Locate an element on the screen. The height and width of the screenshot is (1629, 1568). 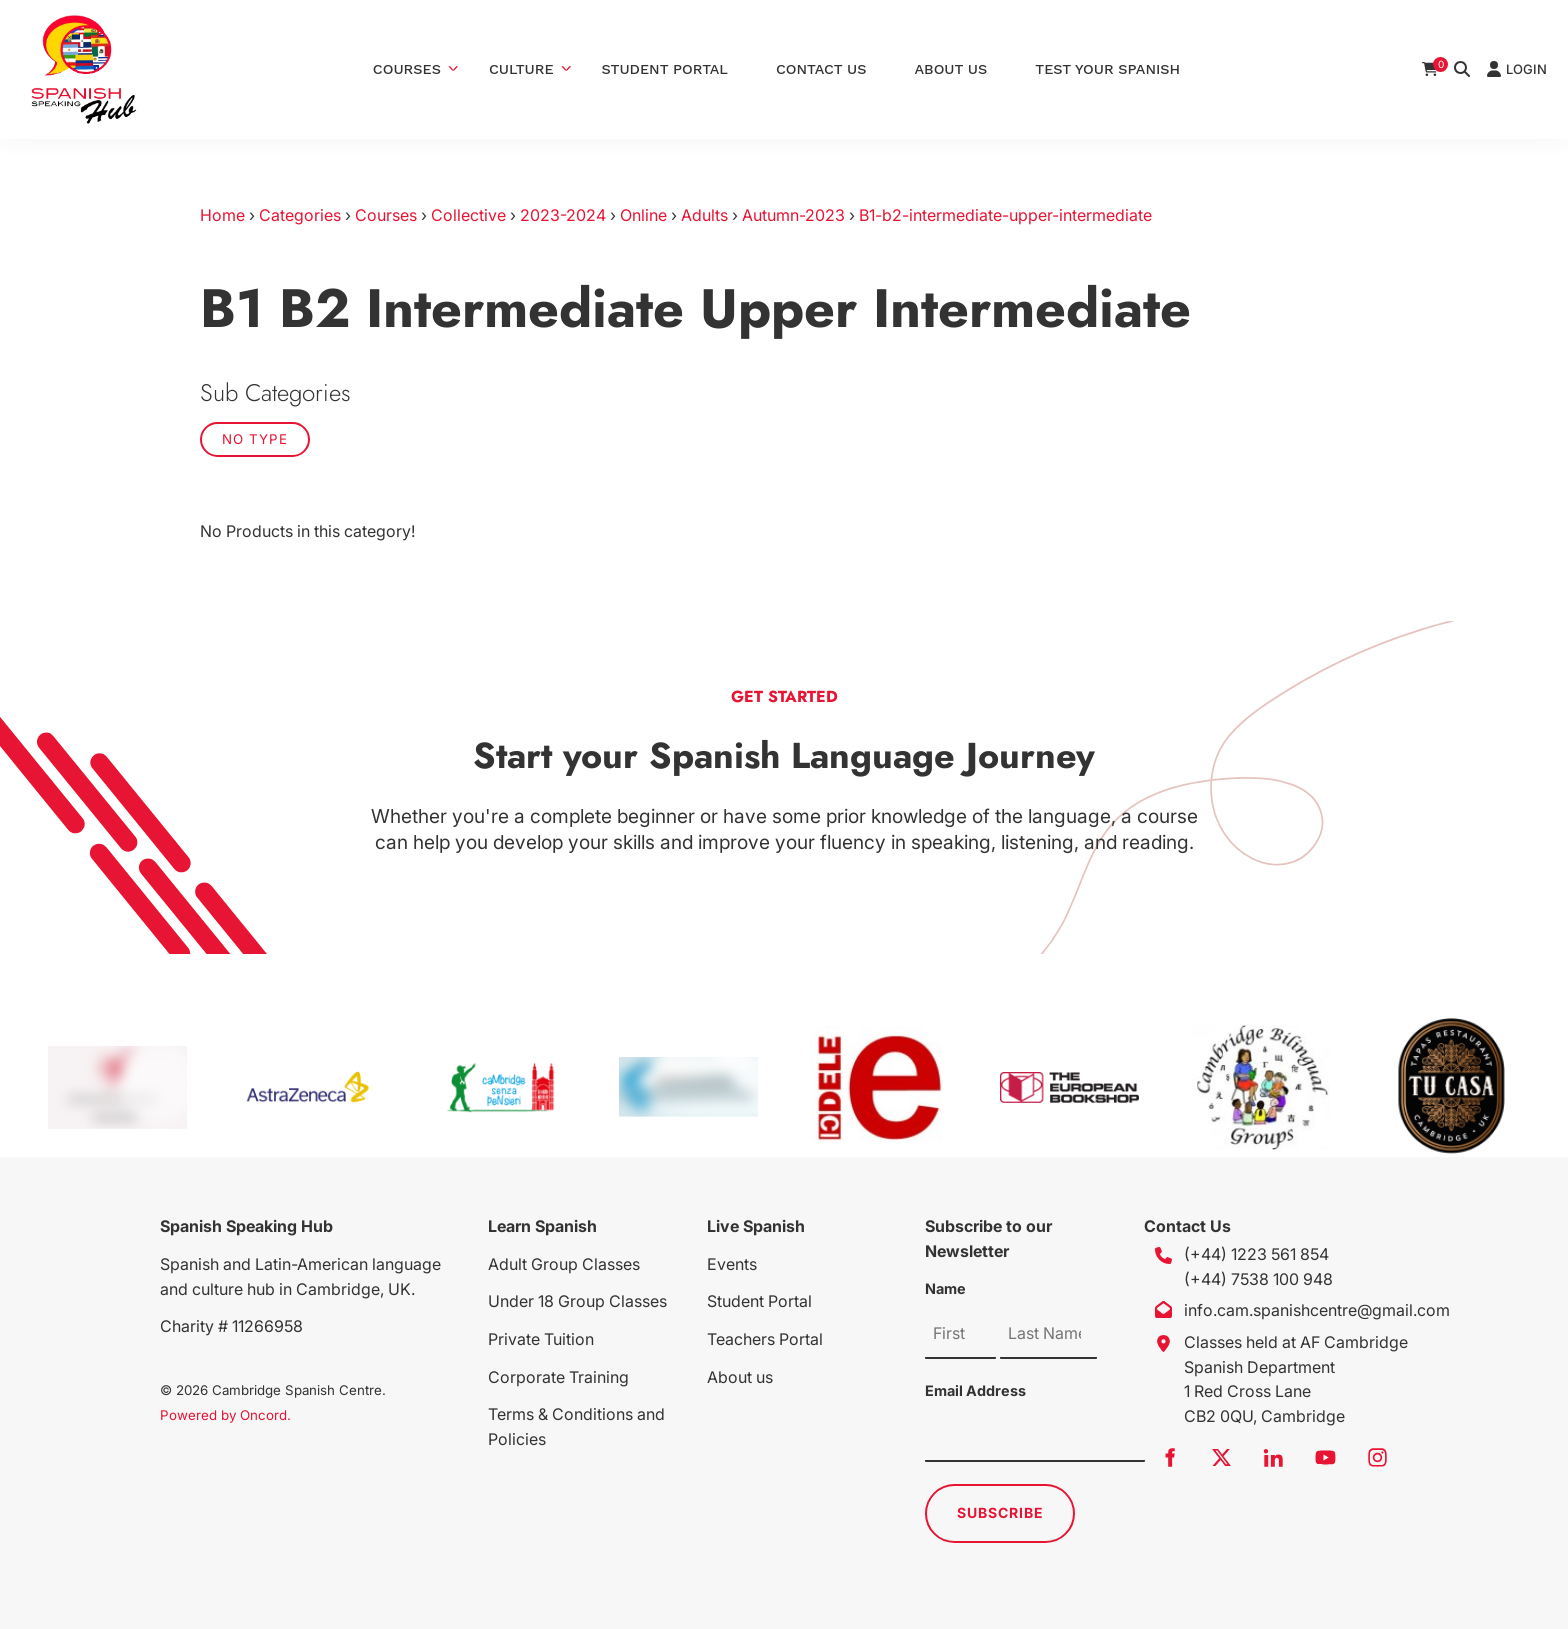
Autumn-2023 is located at coordinates (793, 215).